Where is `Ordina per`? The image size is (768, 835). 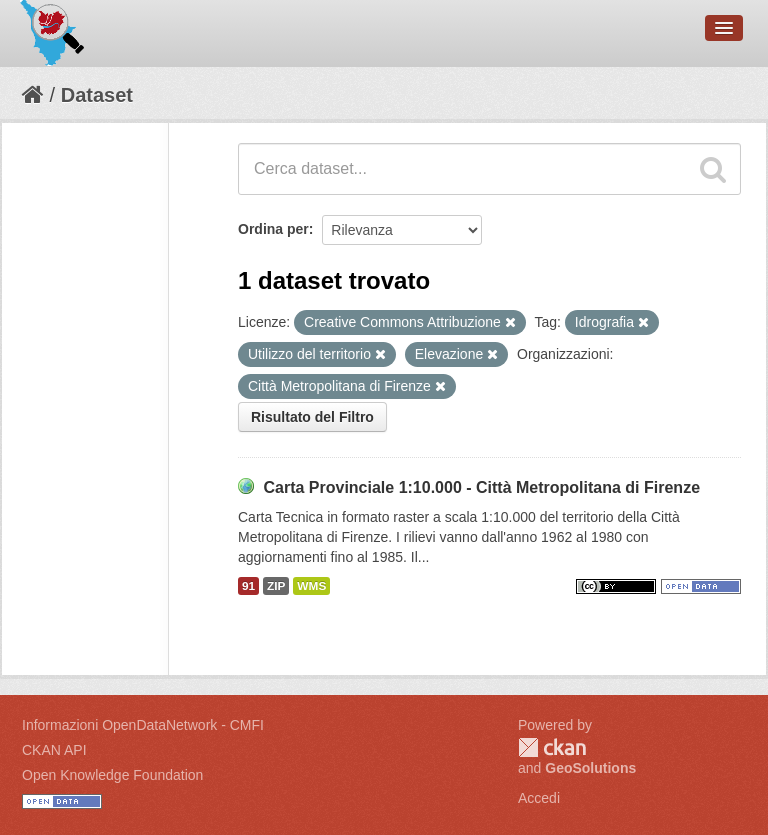
Ordina per is located at coordinates (273, 229).